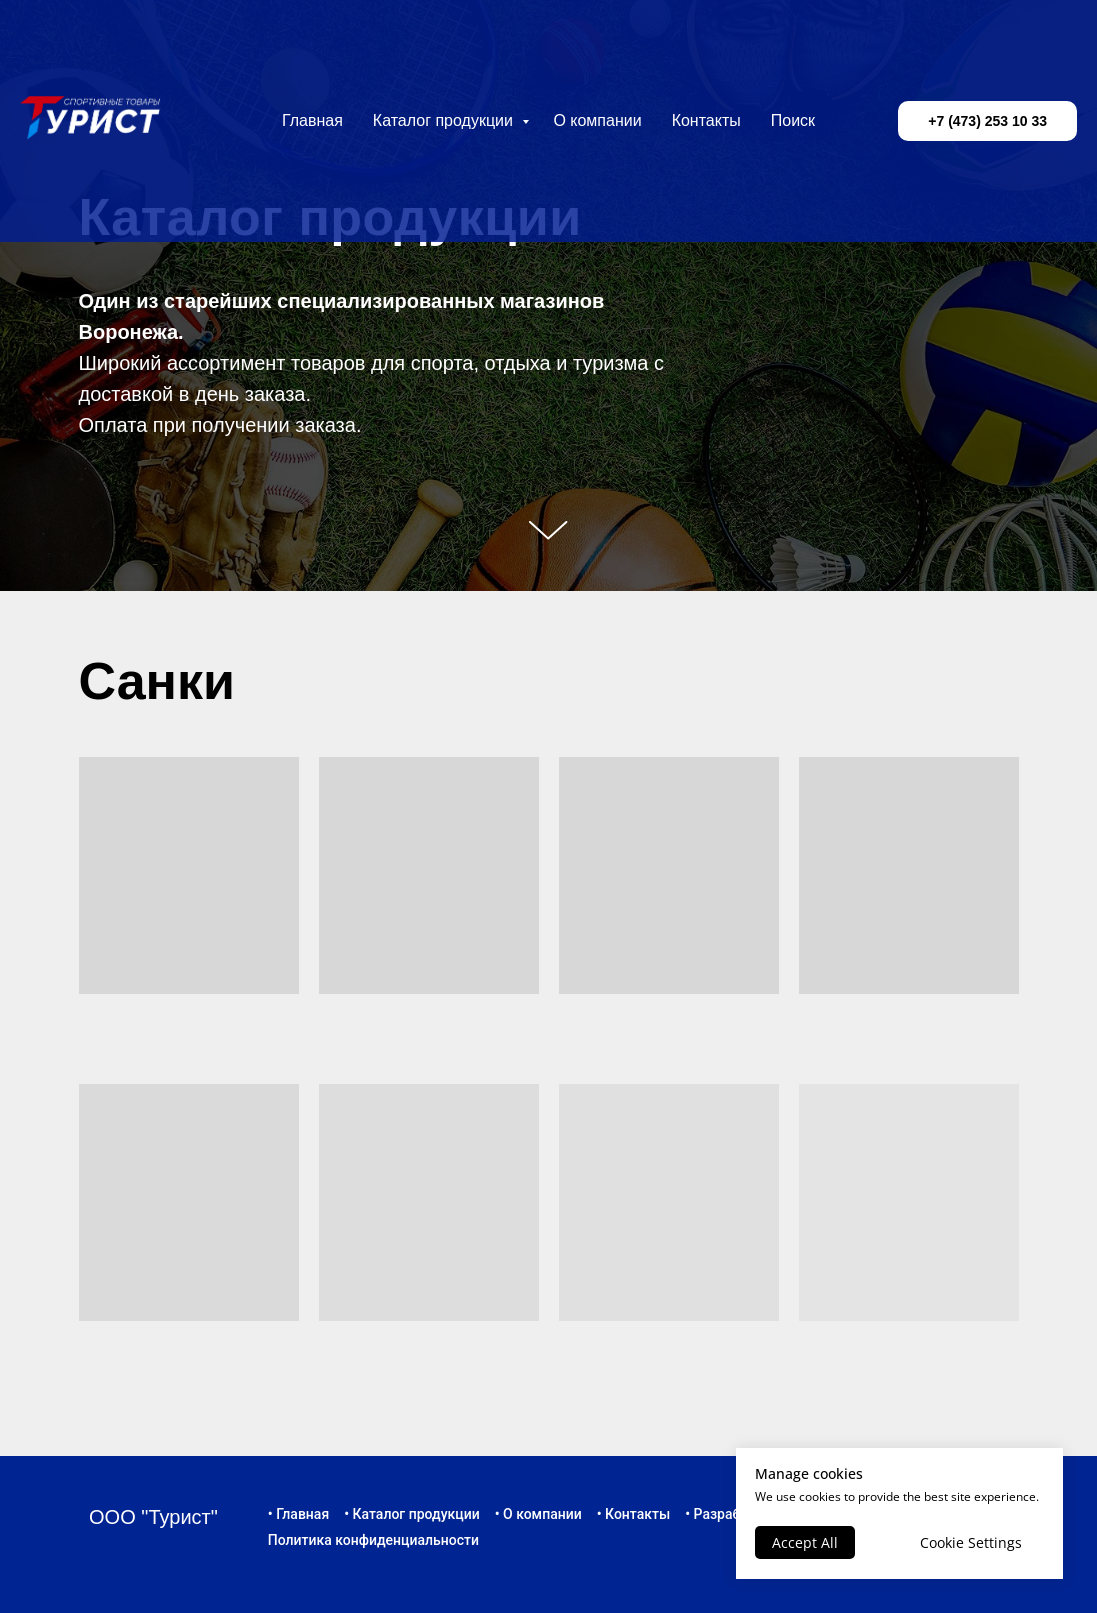 This screenshot has width=1097, height=1613. What do you see at coordinates (373, 1540) in the screenshot?
I see `Политика конфиденциальности` at bounding box center [373, 1540].